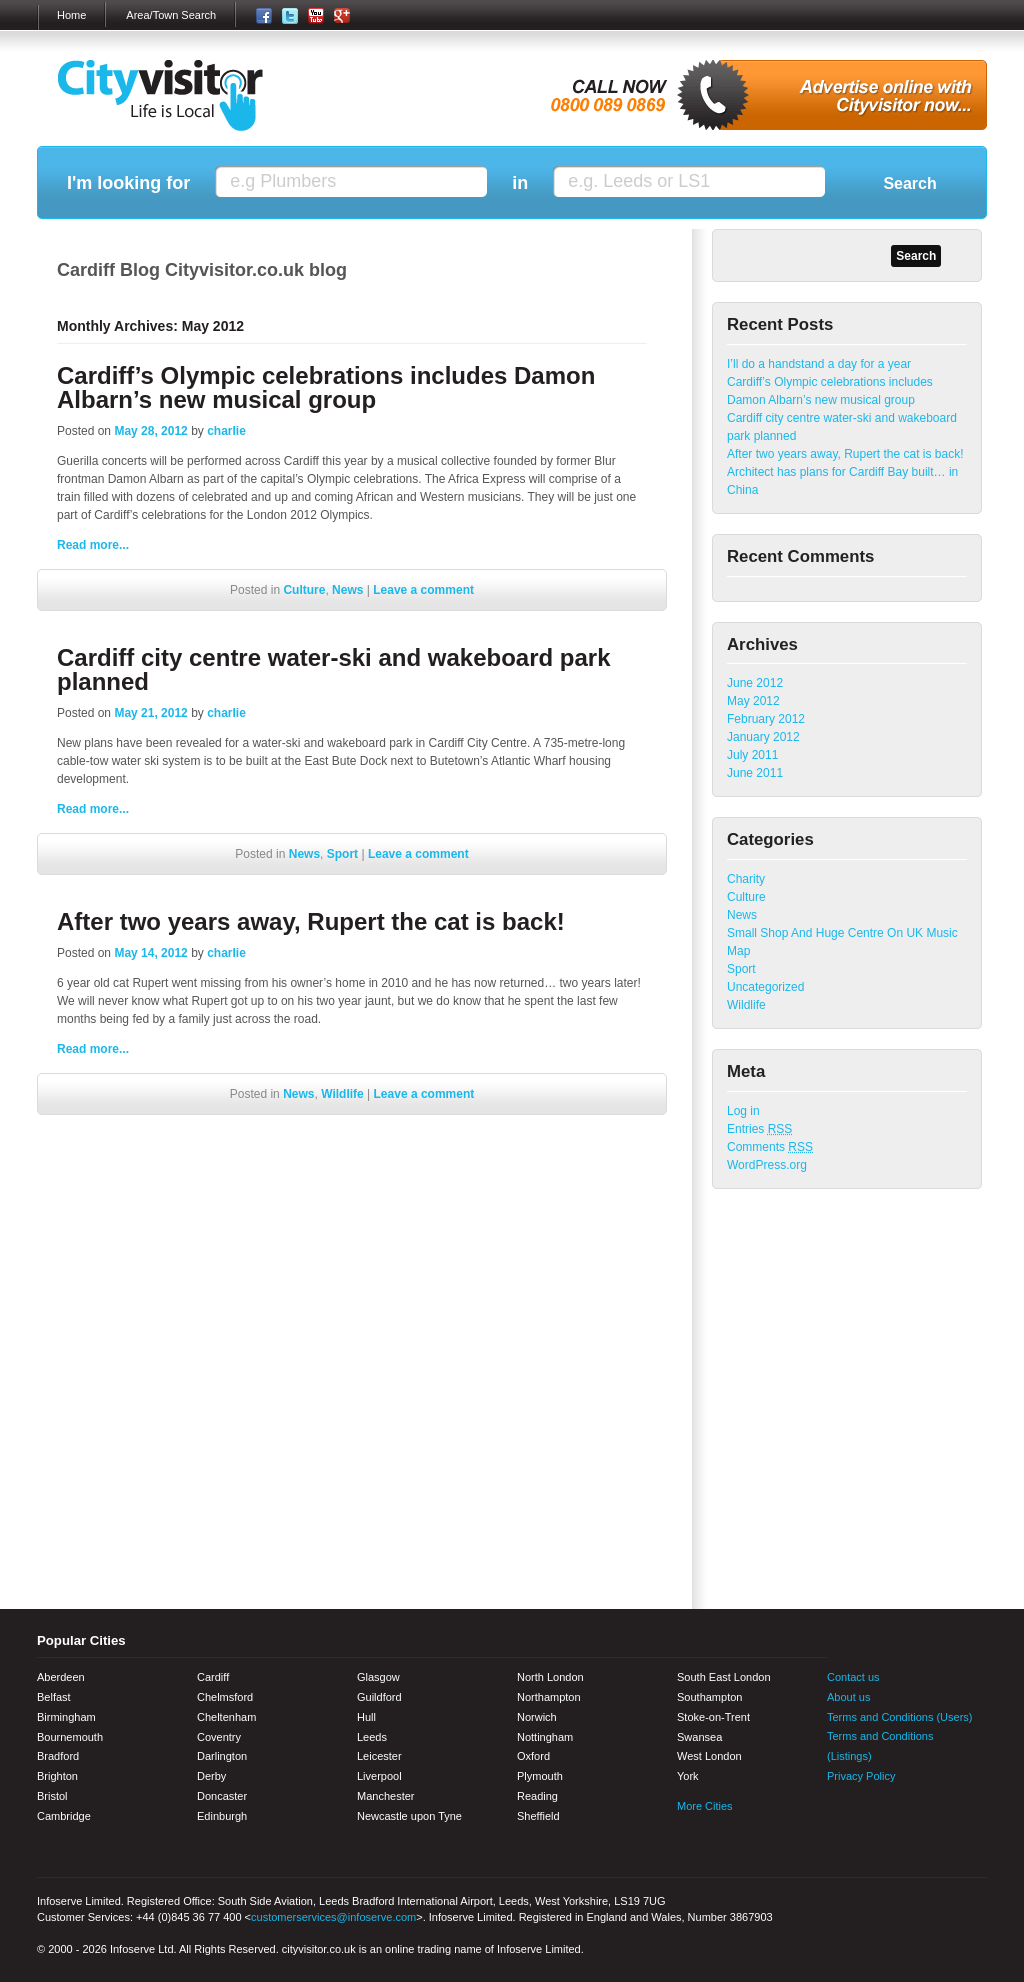 The width and height of the screenshot is (1024, 1982). What do you see at coordinates (909, 183) in the screenshot?
I see `Search` at bounding box center [909, 183].